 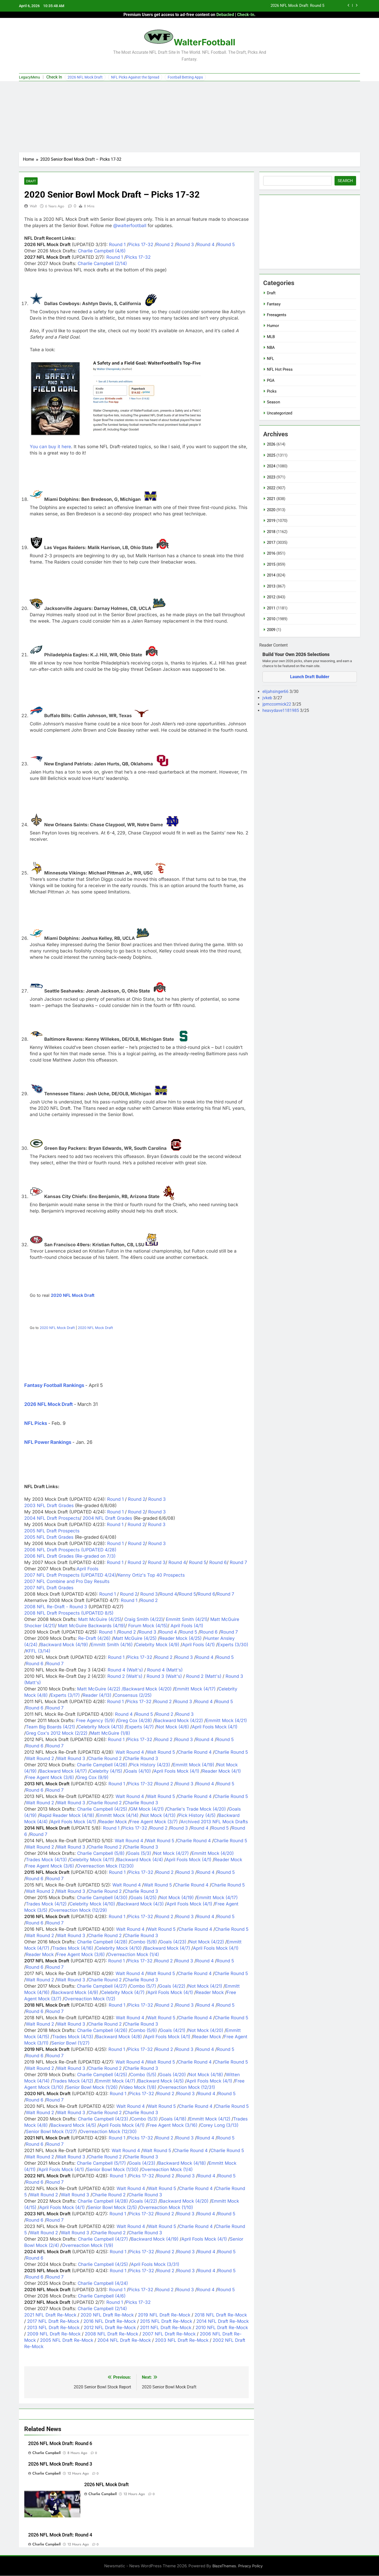 What do you see at coordinates (271, 466) in the screenshot?
I see `2024` at bounding box center [271, 466].